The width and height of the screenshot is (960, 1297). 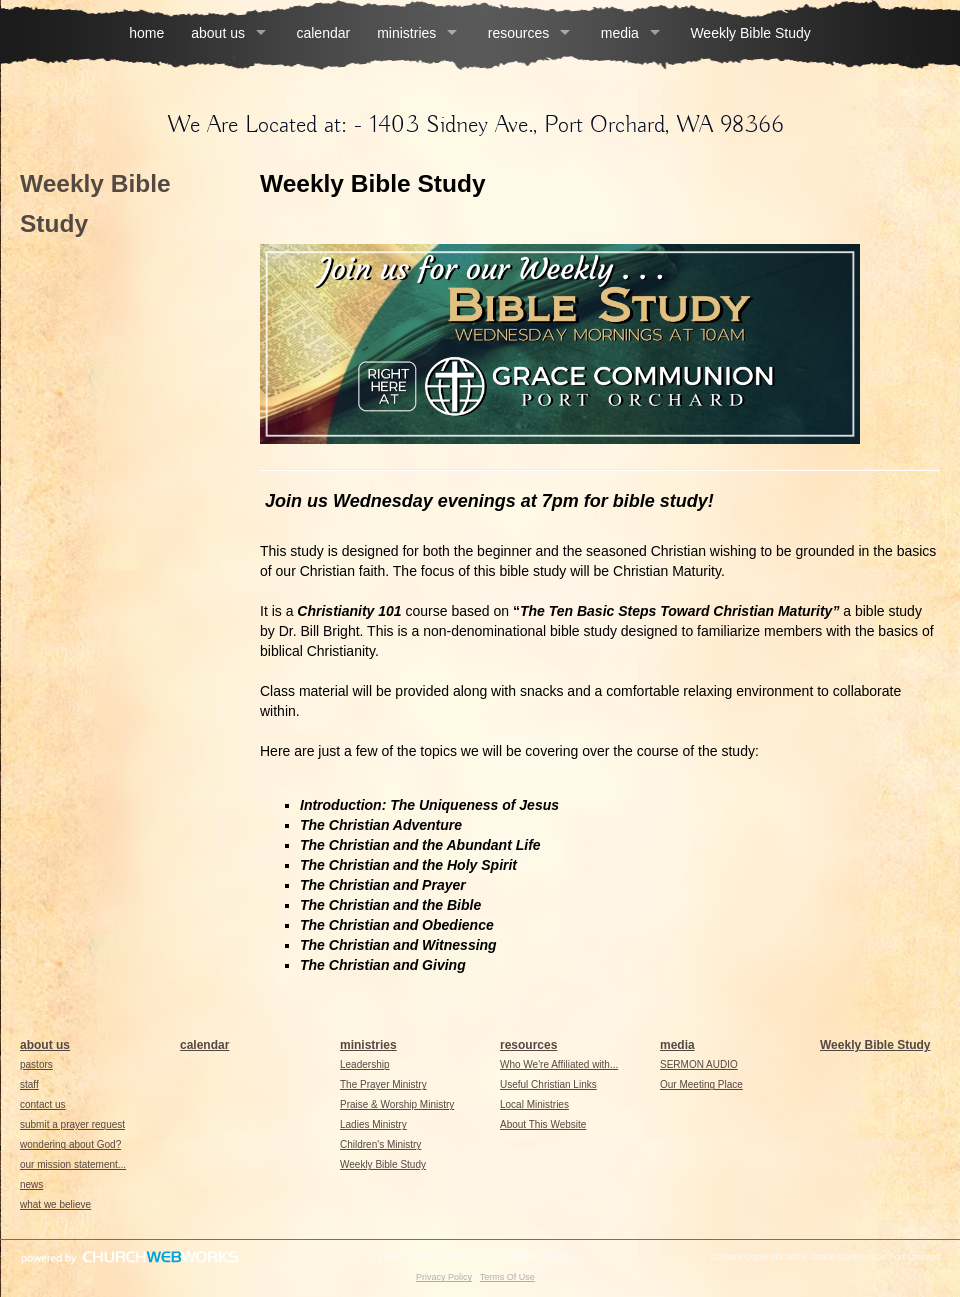 What do you see at coordinates (507, 1277) in the screenshot?
I see `Terms Of Use` at bounding box center [507, 1277].